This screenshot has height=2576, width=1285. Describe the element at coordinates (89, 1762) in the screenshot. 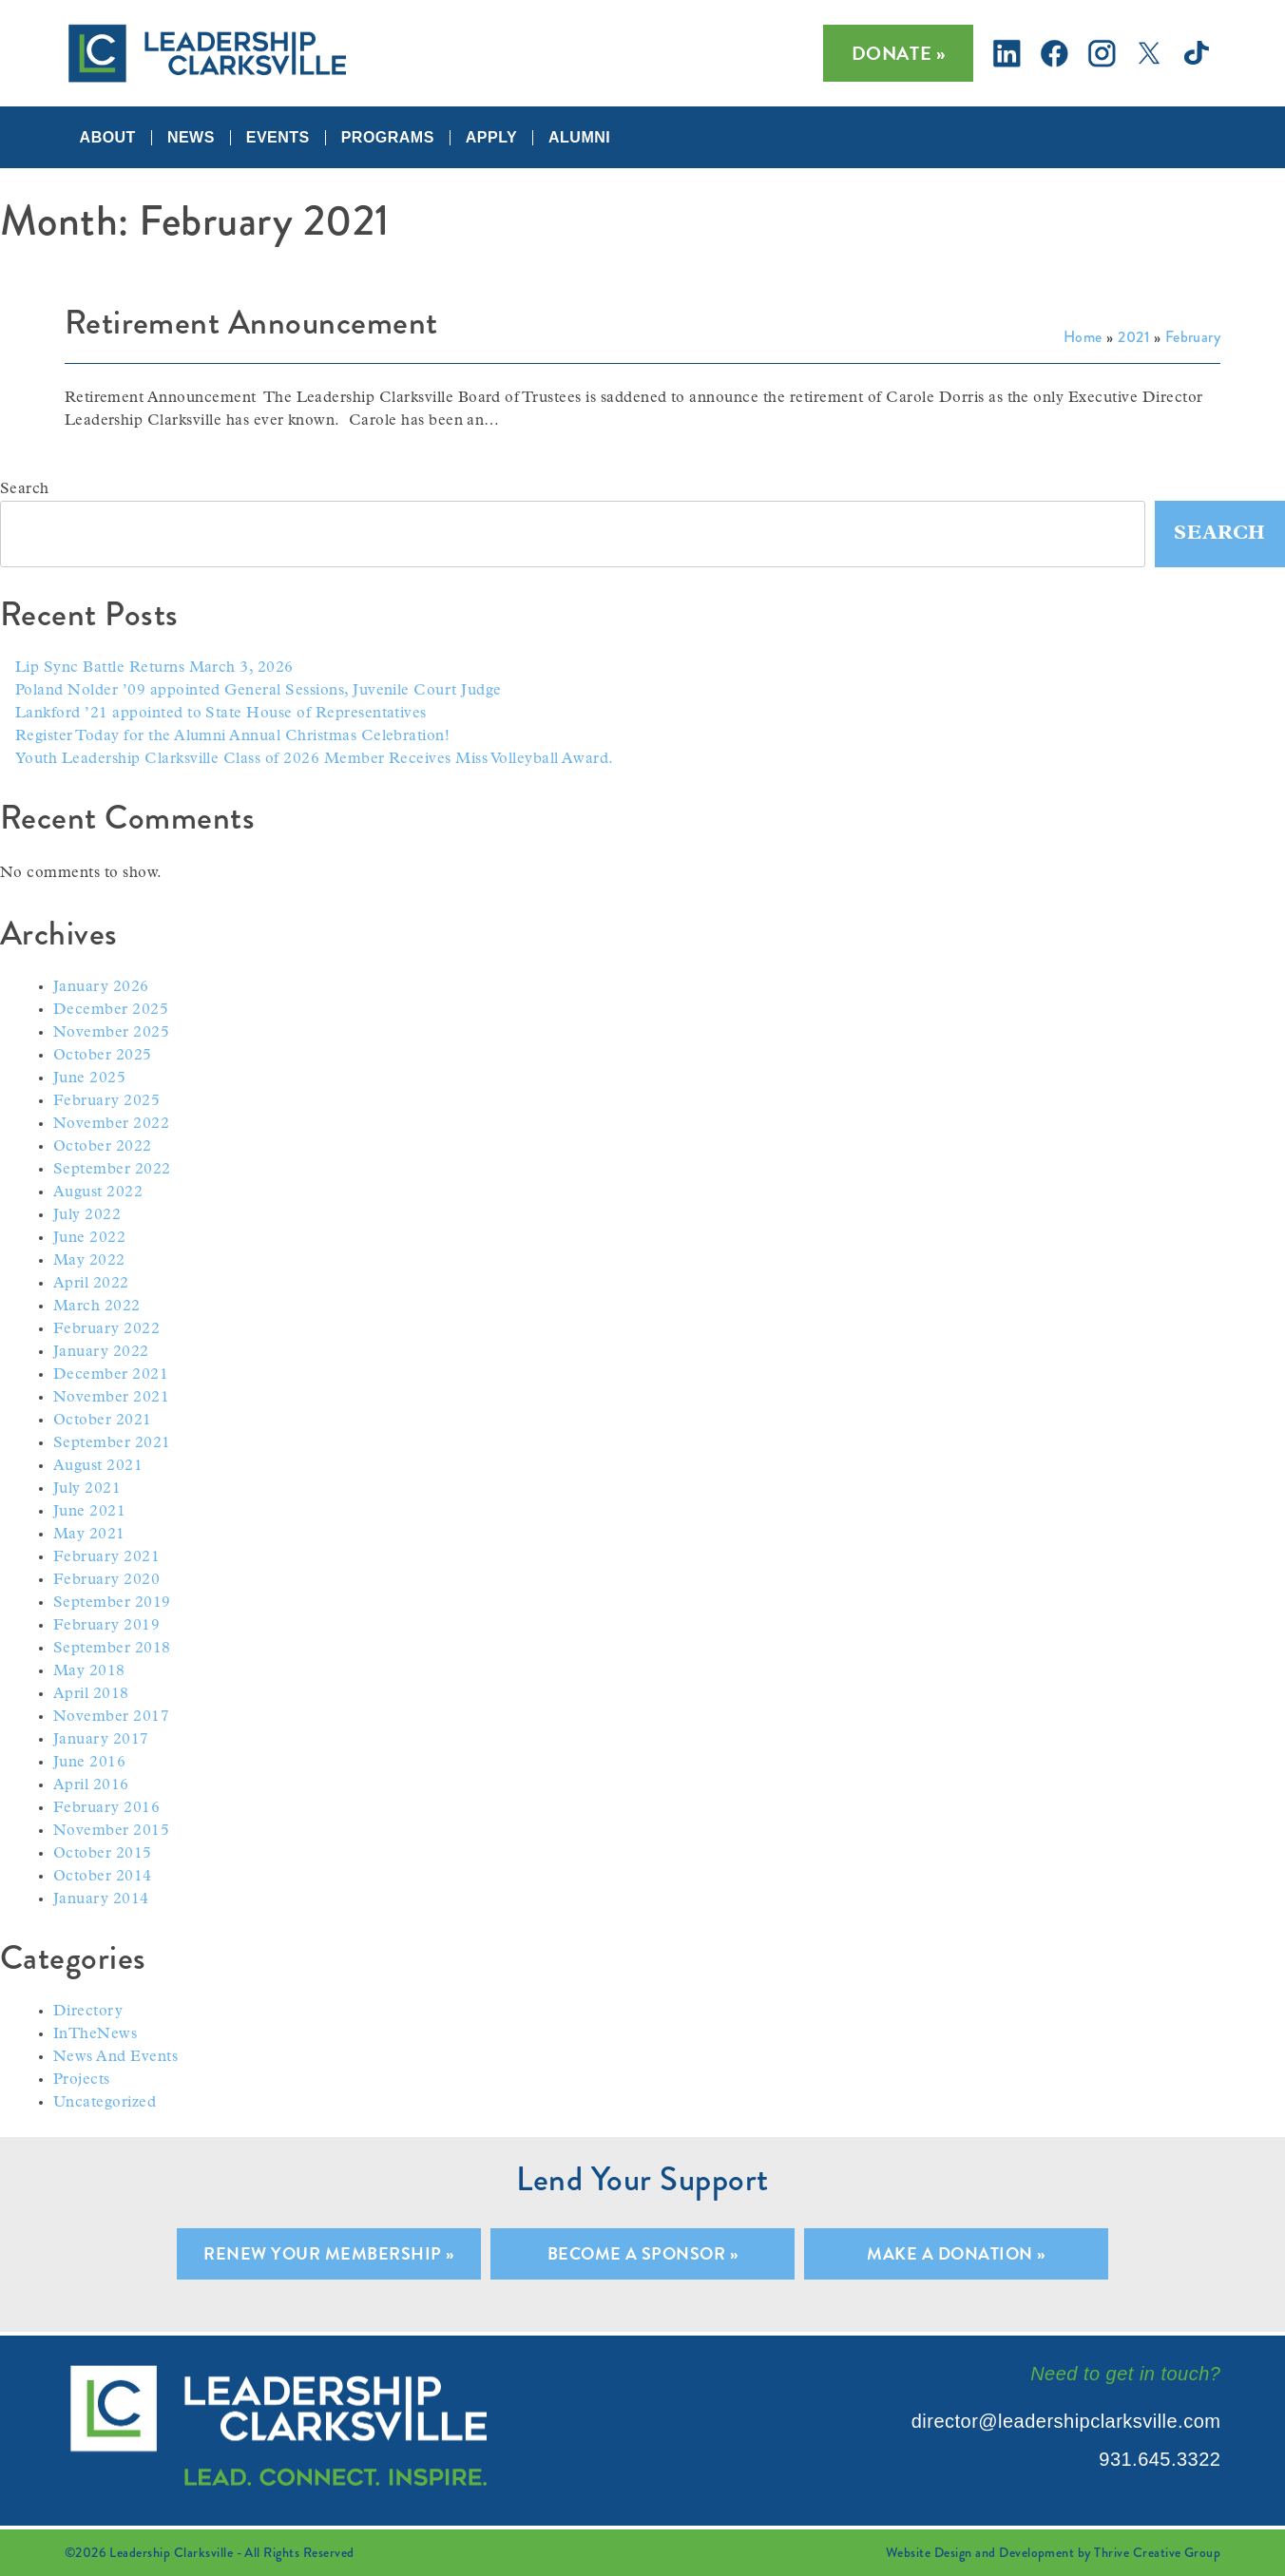

I see `June 2016` at that location.